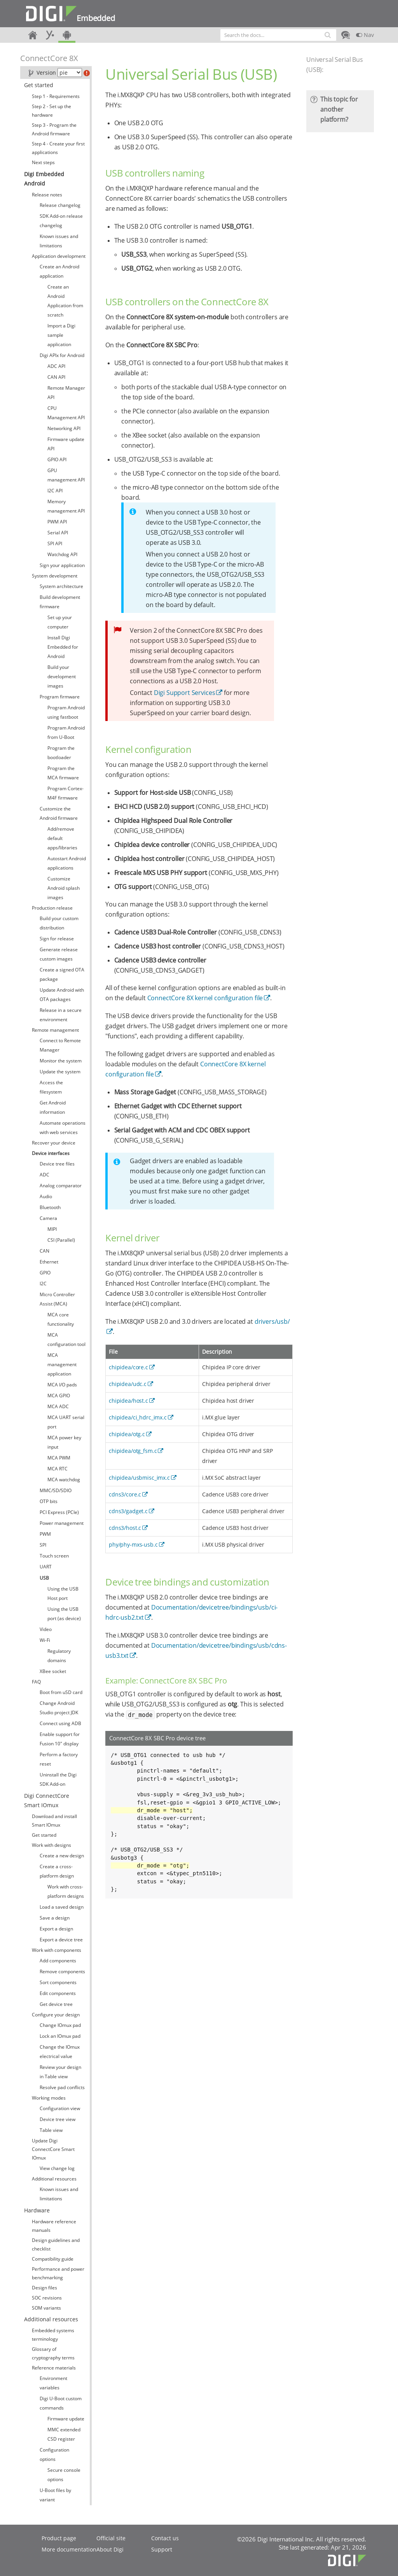 This screenshot has width=398, height=2576. Describe the element at coordinates (62, 1384) in the screenshot. I see `MCA I/O pads` at that location.